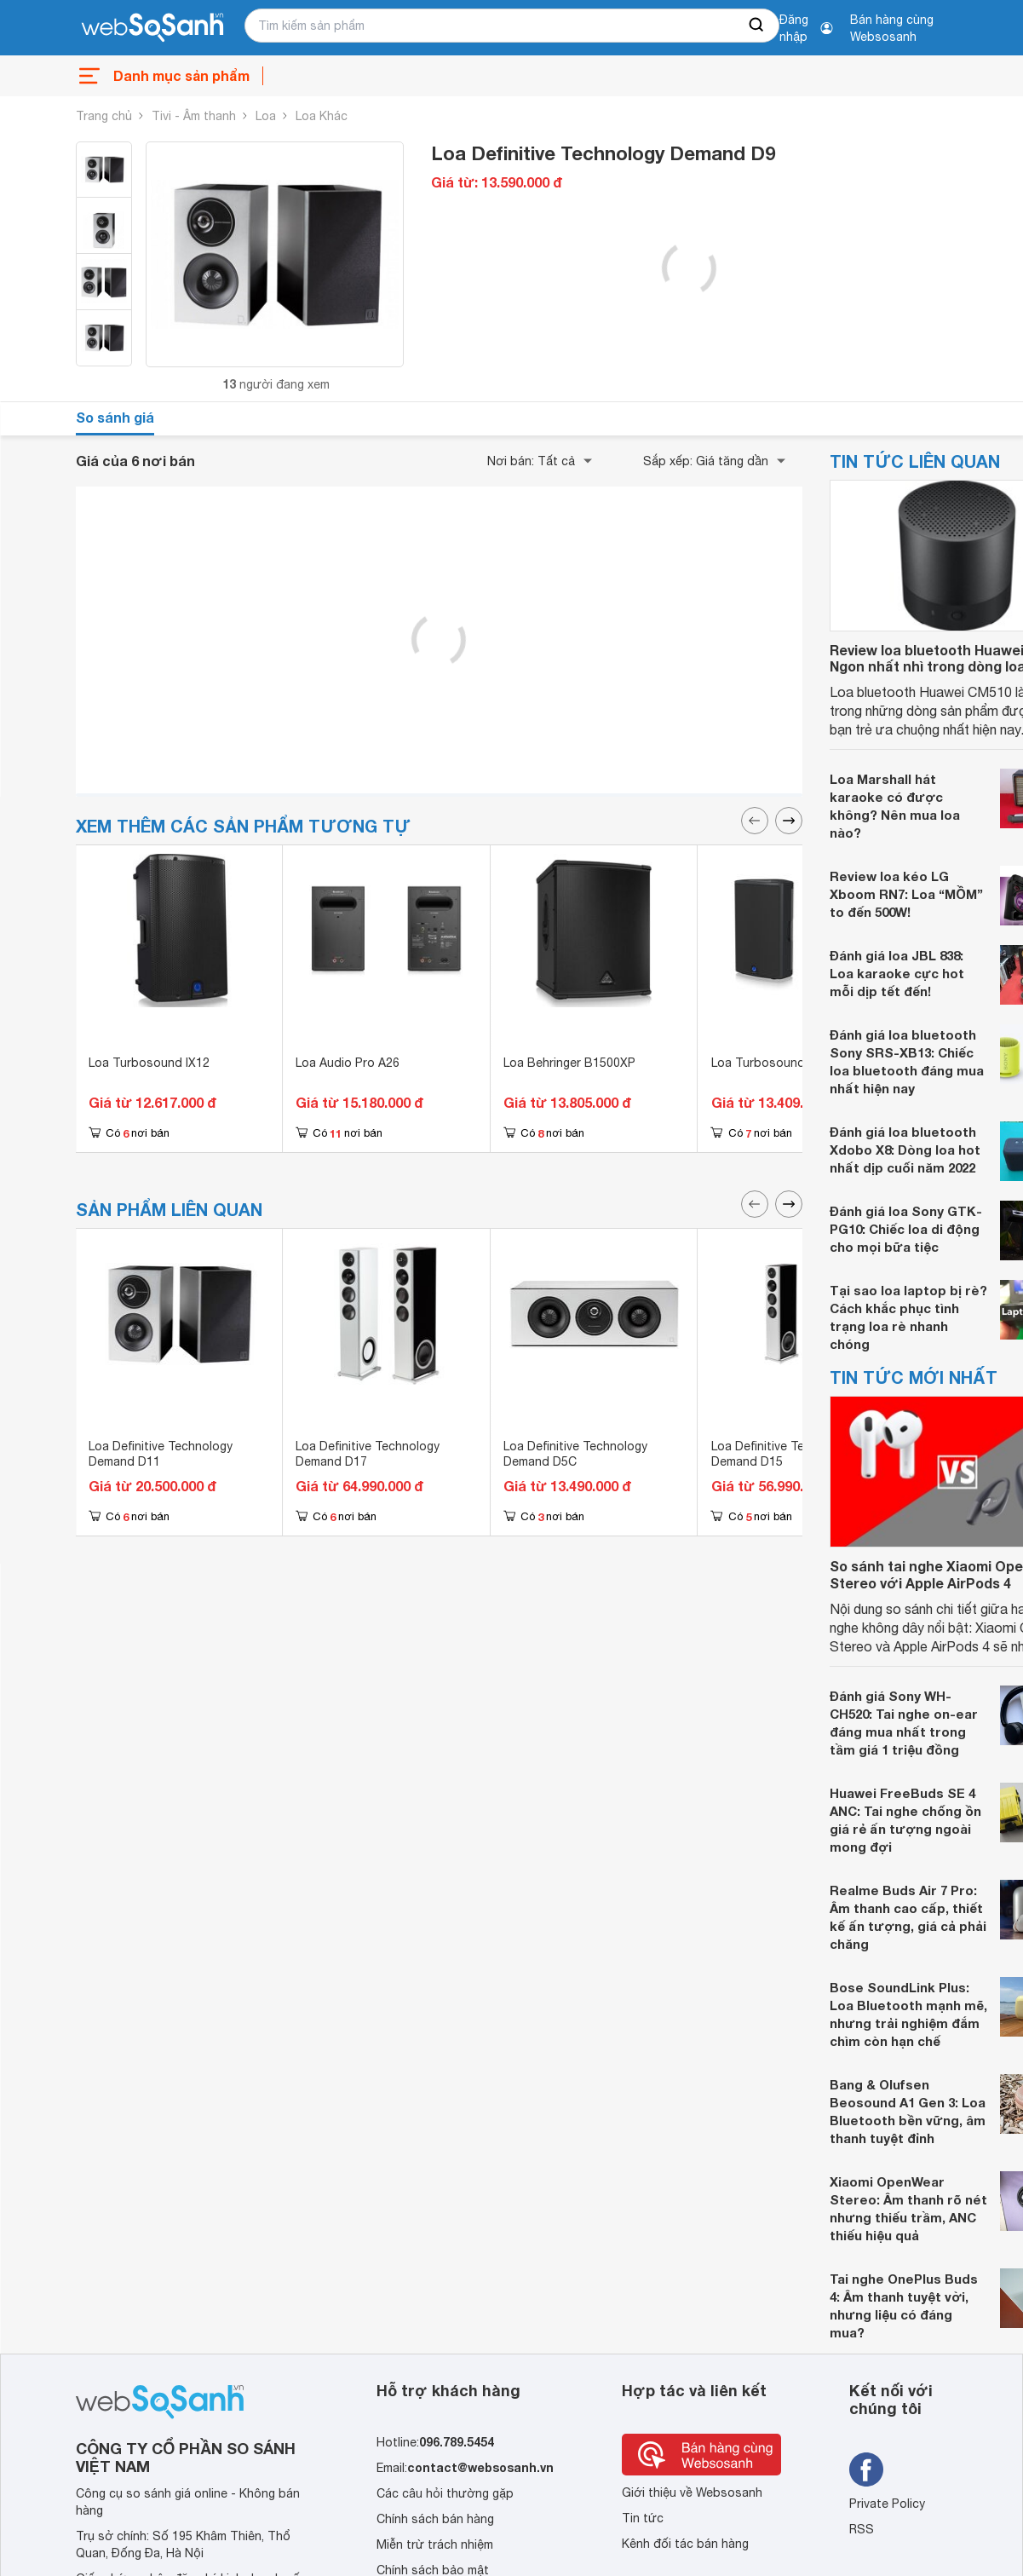 The height and width of the screenshot is (2576, 1023). Describe the element at coordinates (347, 1062) in the screenshot. I see `Loa Audio Pro A26` at that location.